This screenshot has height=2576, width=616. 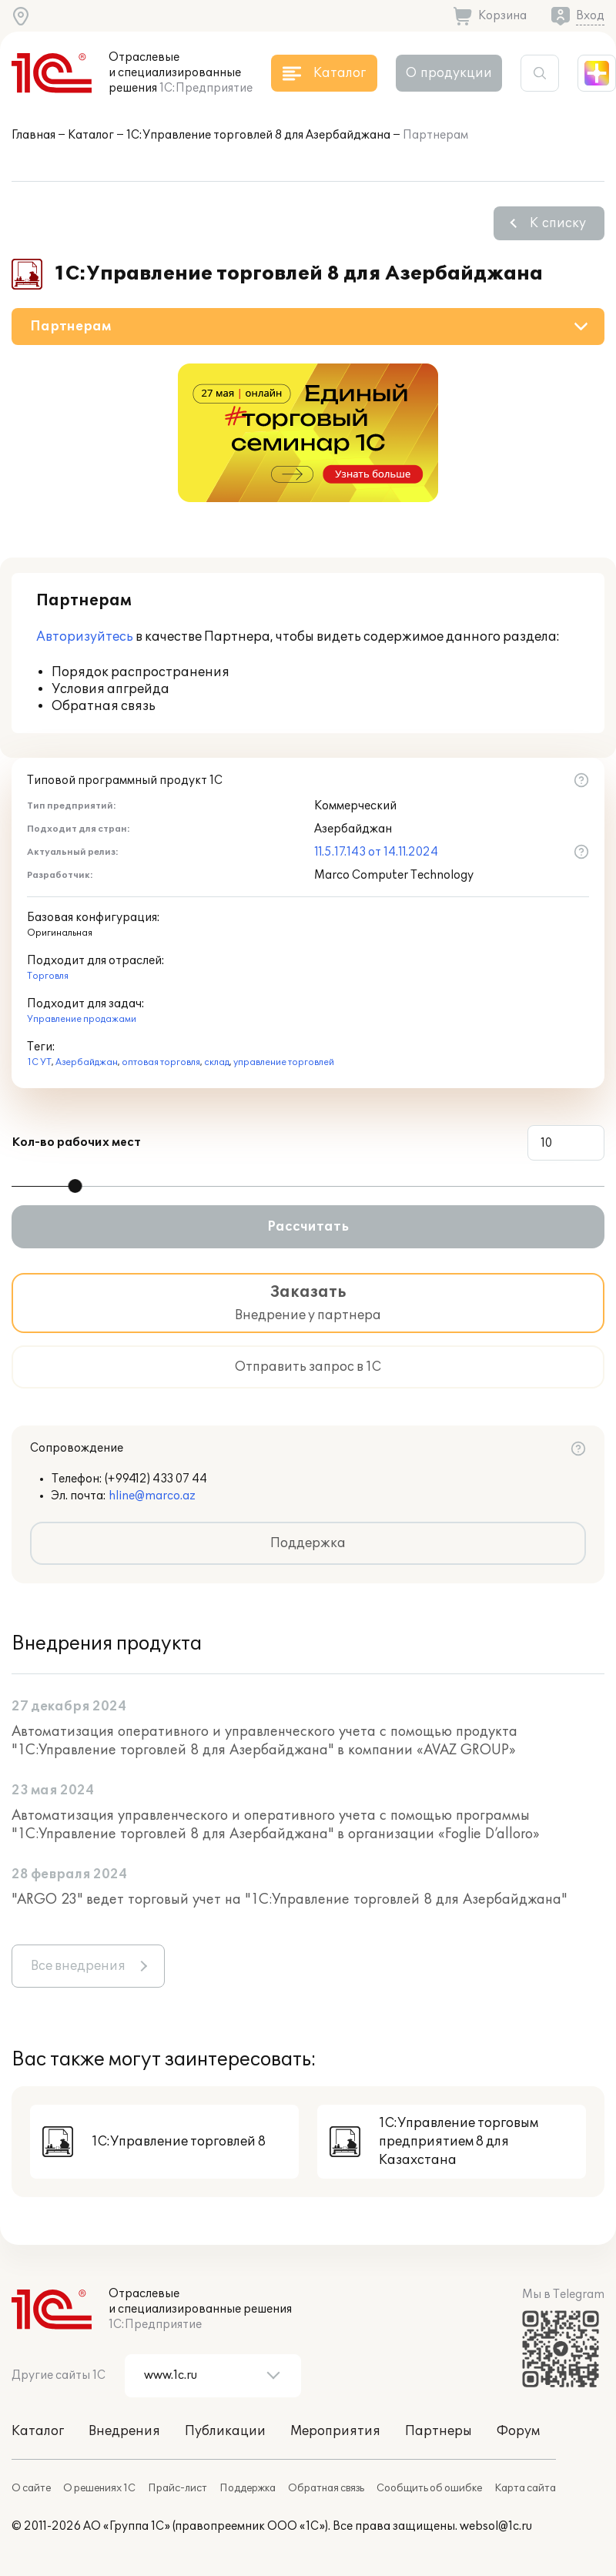 What do you see at coordinates (326, 2488) in the screenshot?
I see `Обратная связь` at bounding box center [326, 2488].